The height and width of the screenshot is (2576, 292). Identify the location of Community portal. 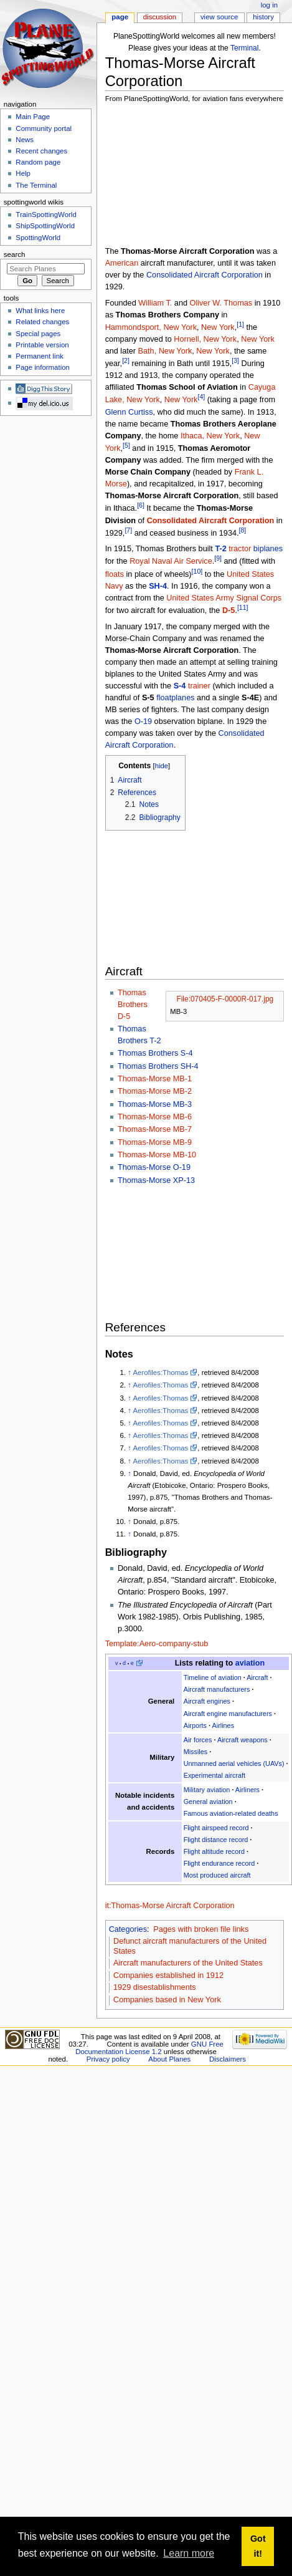
(44, 128).